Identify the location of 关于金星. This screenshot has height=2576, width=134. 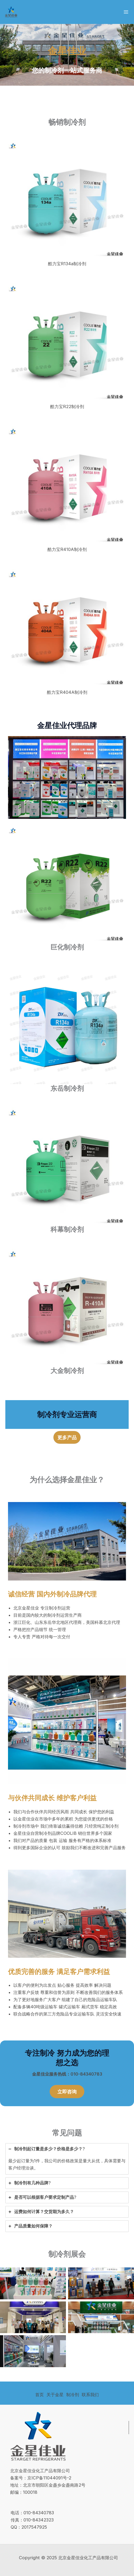
(55, 2394).